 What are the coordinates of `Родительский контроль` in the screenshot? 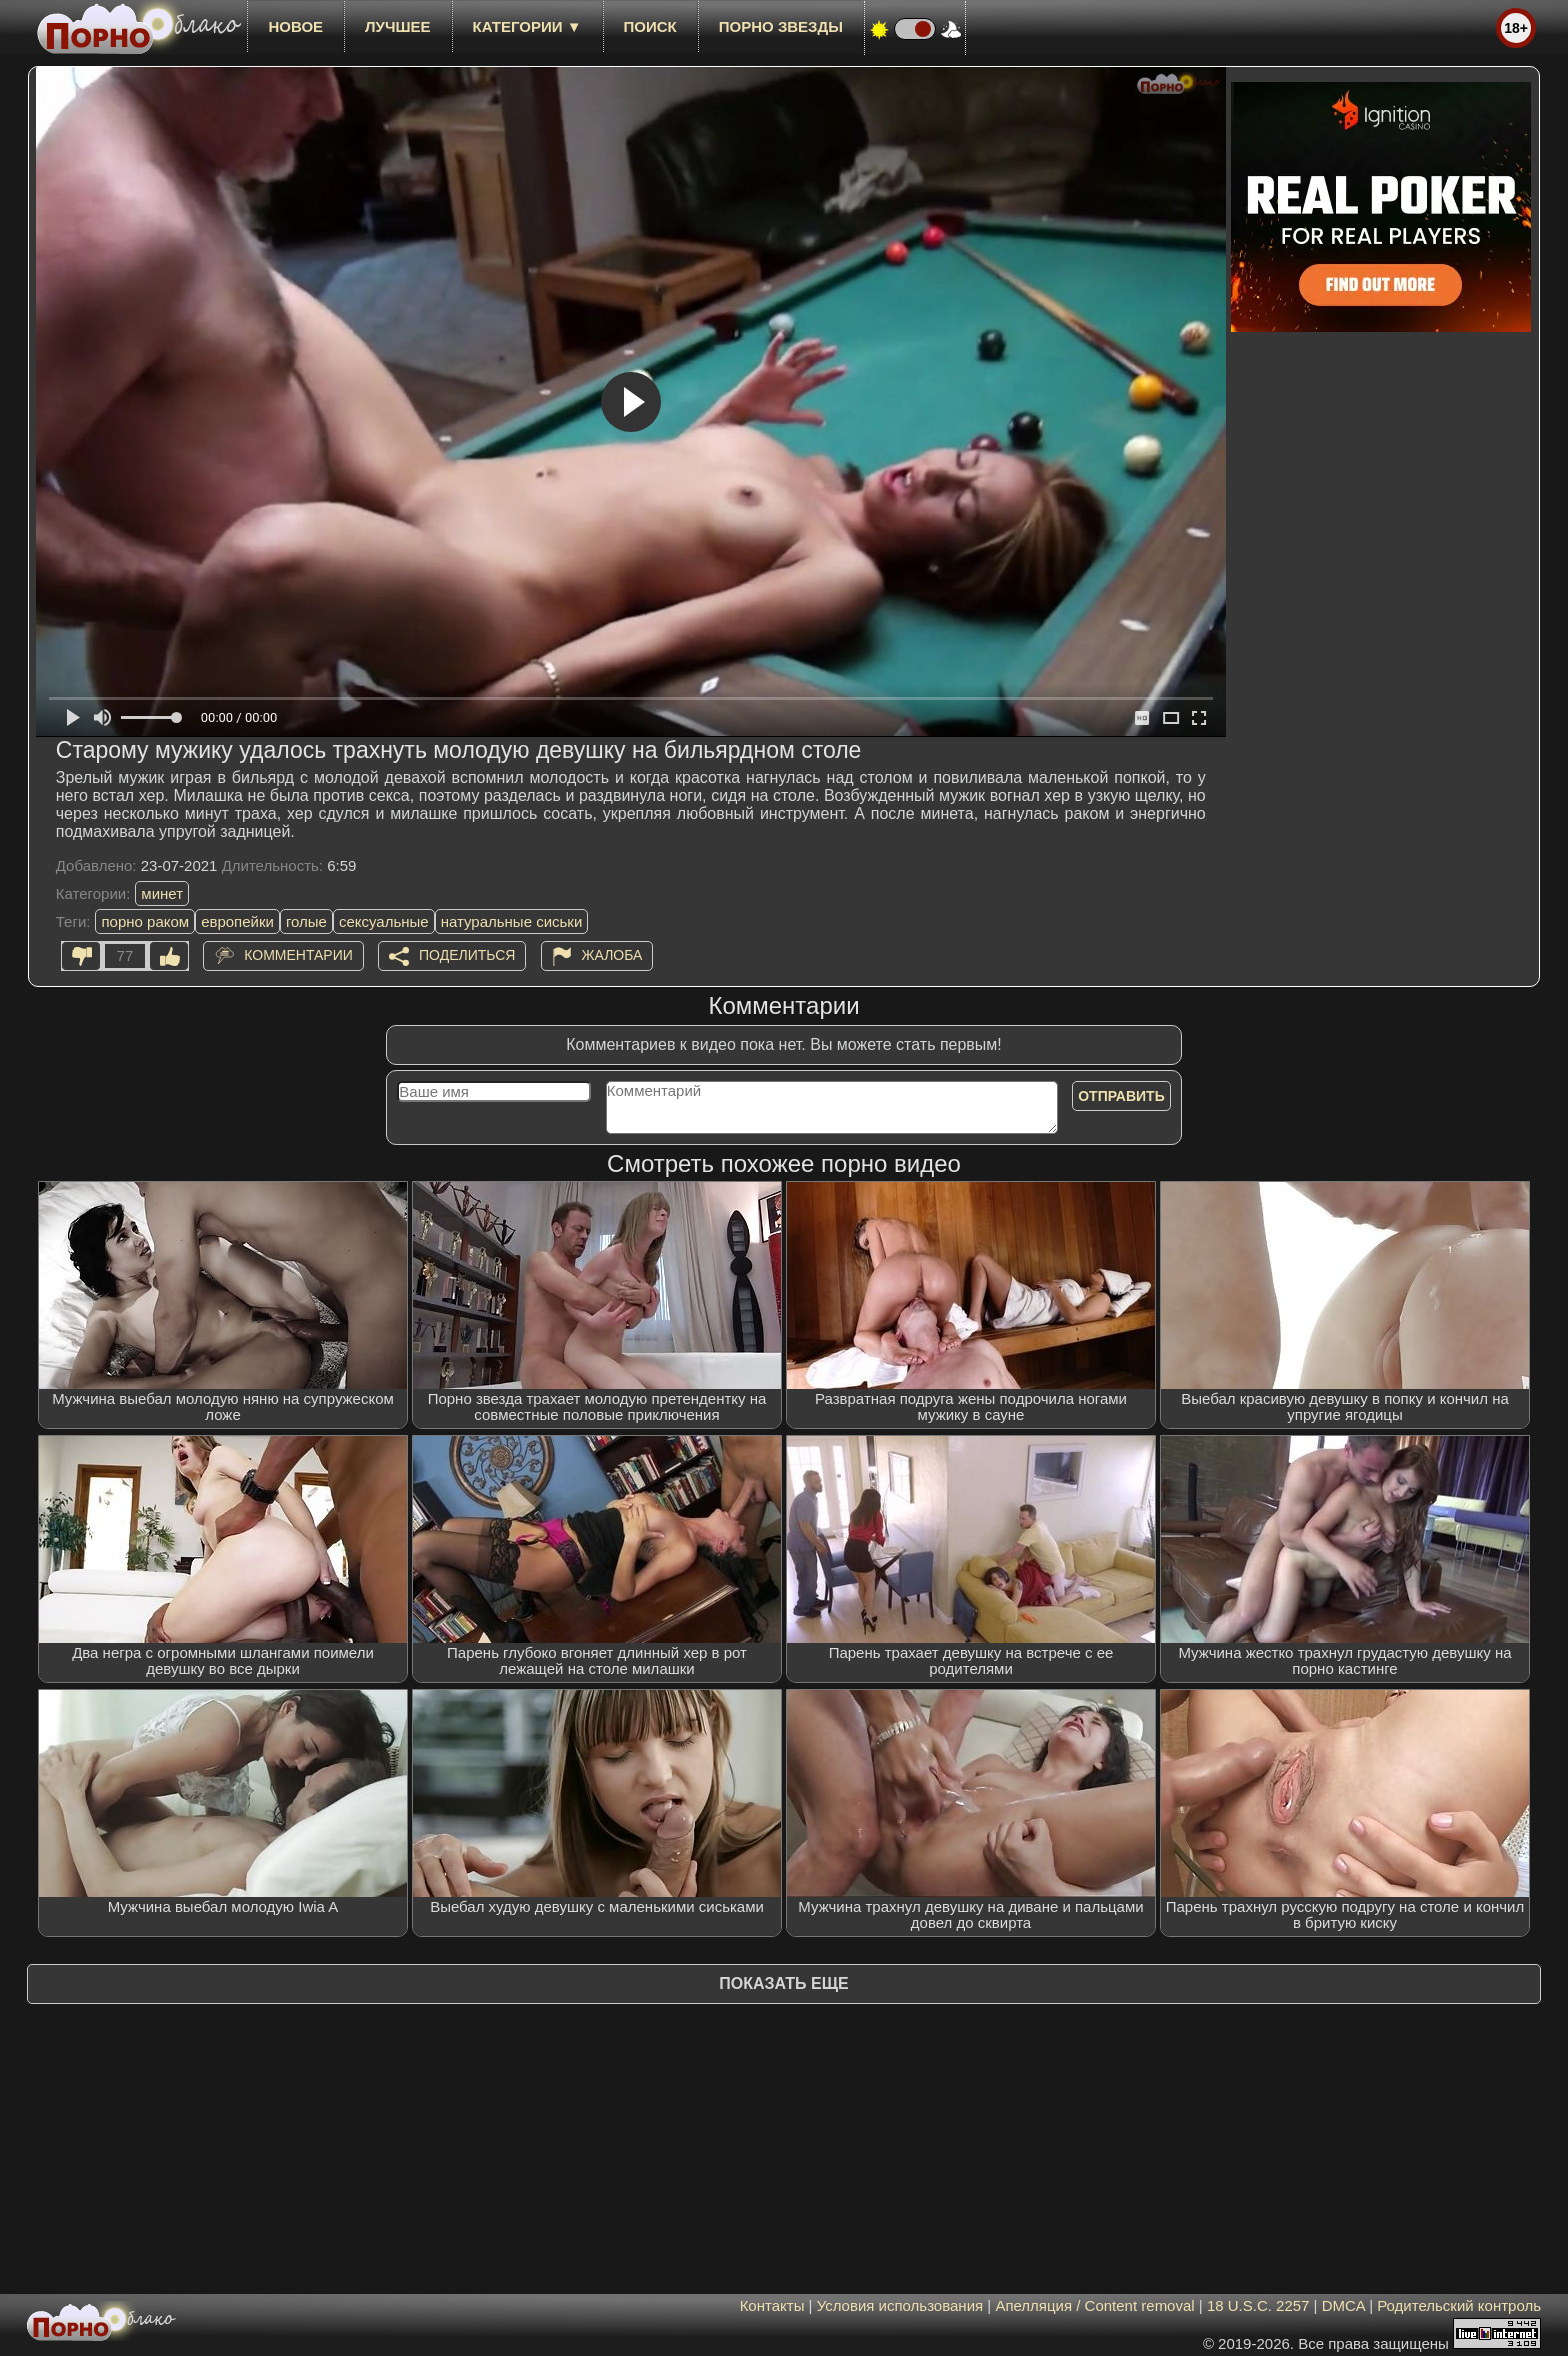 It's located at (1459, 2305).